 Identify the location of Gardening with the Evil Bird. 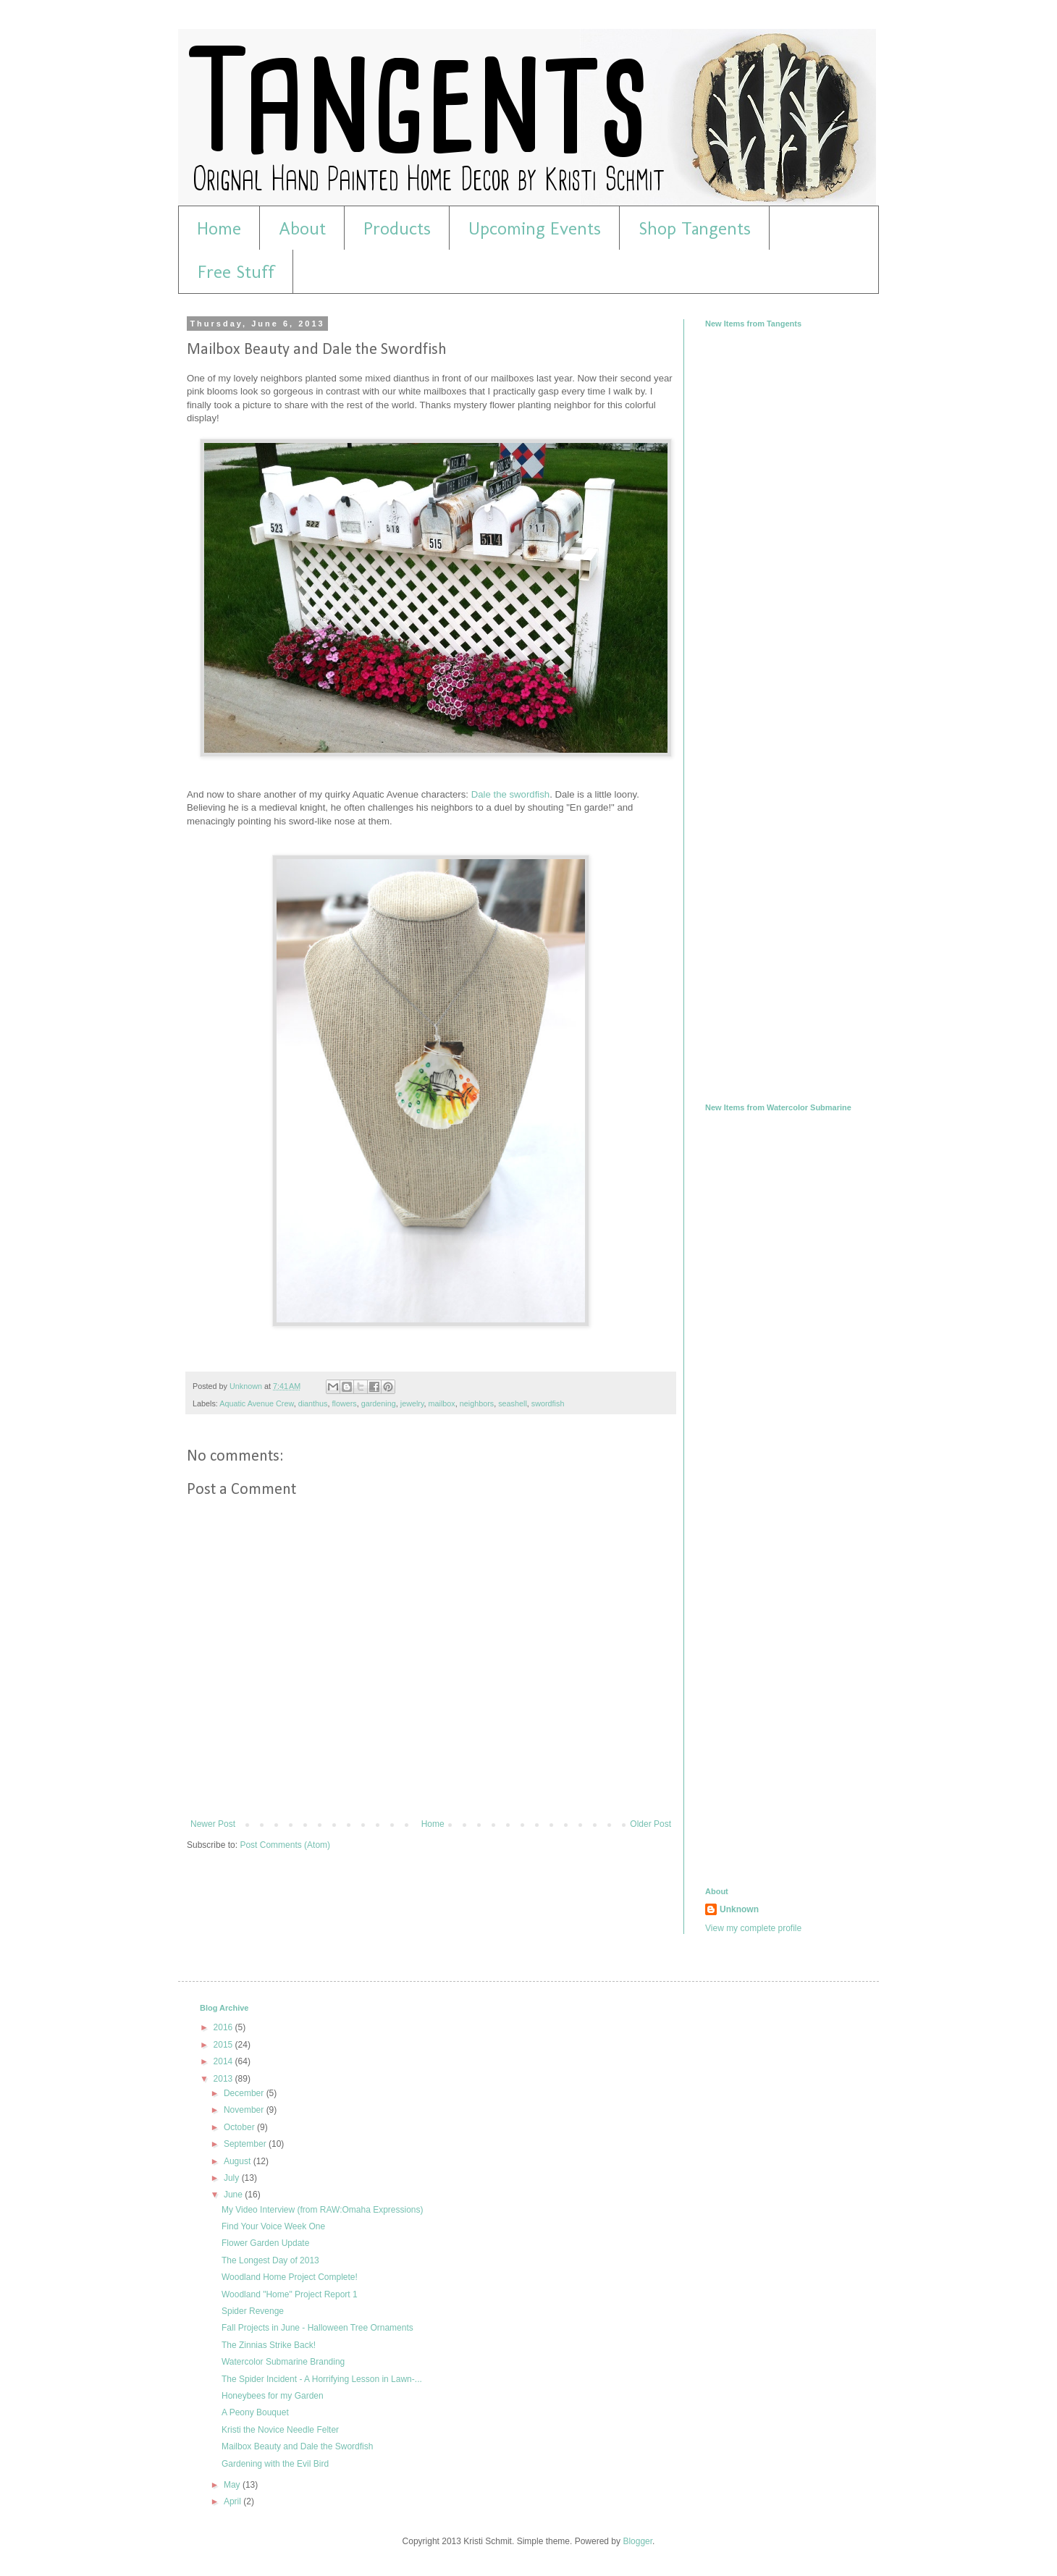
(275, 2464).